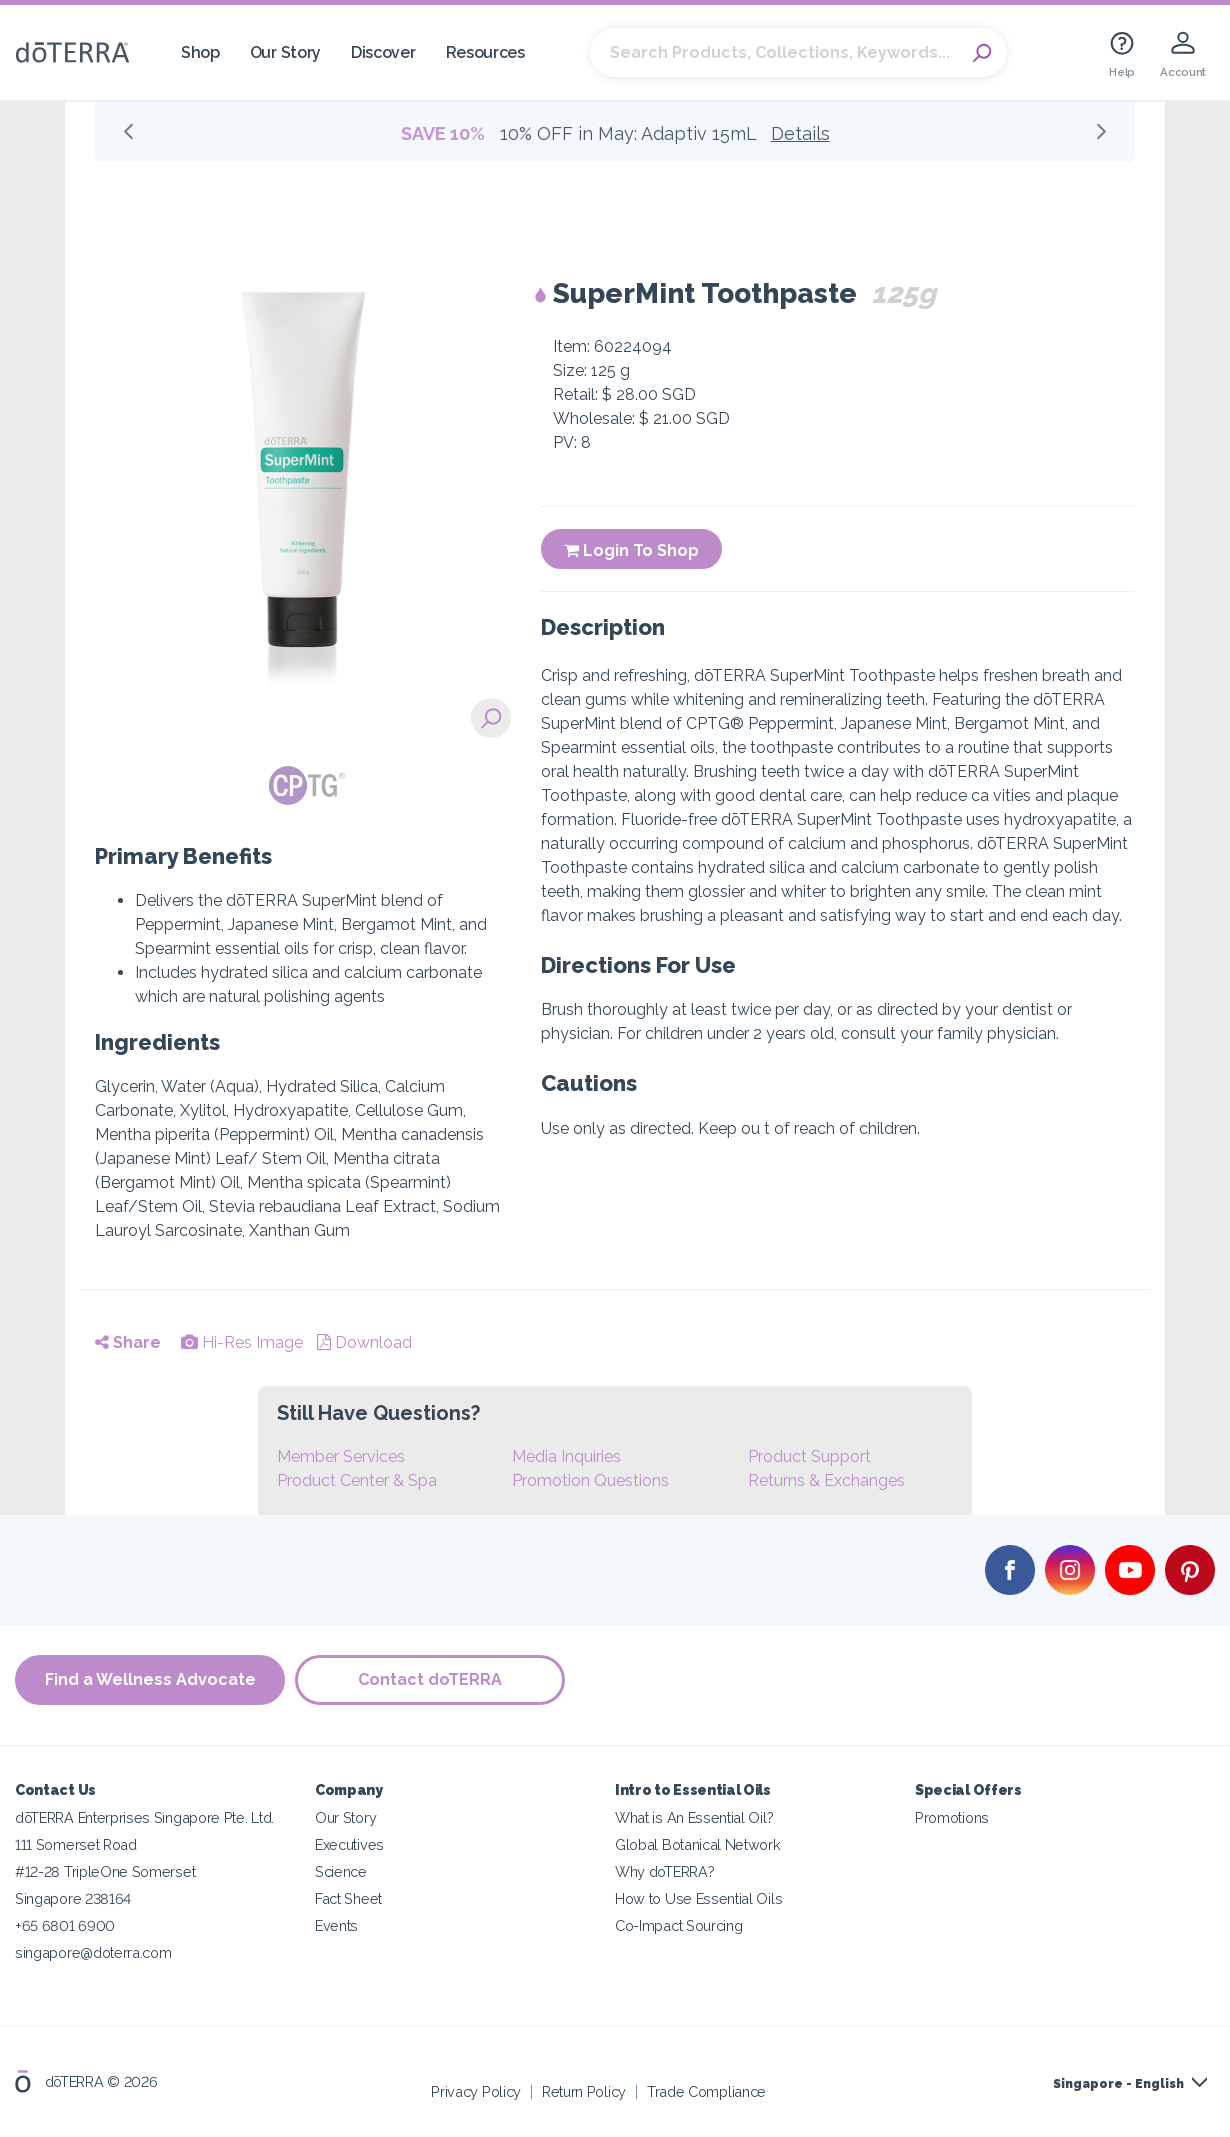 The height and width of the screenshot is (2137, 1230). What do you see at coordinates (566, 1456) in the screenshot?
I see `Media Inquiries` at bounding box center [566, 1456].